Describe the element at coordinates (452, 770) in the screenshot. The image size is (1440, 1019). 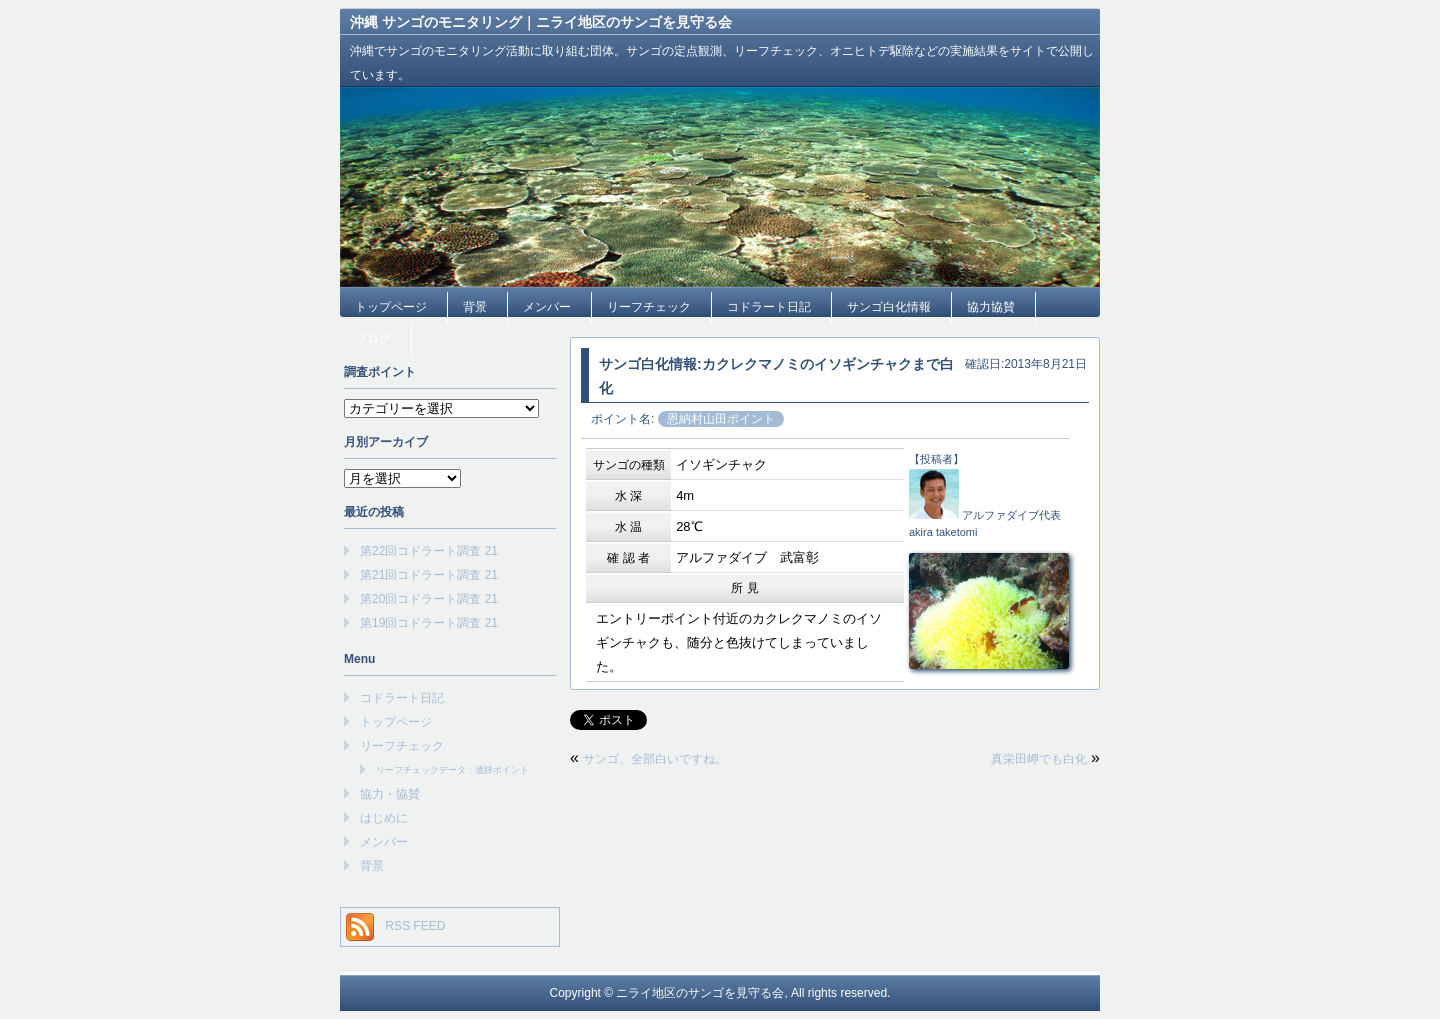
I see `リーフチェックデータ：遺跡ポイント` at that location.